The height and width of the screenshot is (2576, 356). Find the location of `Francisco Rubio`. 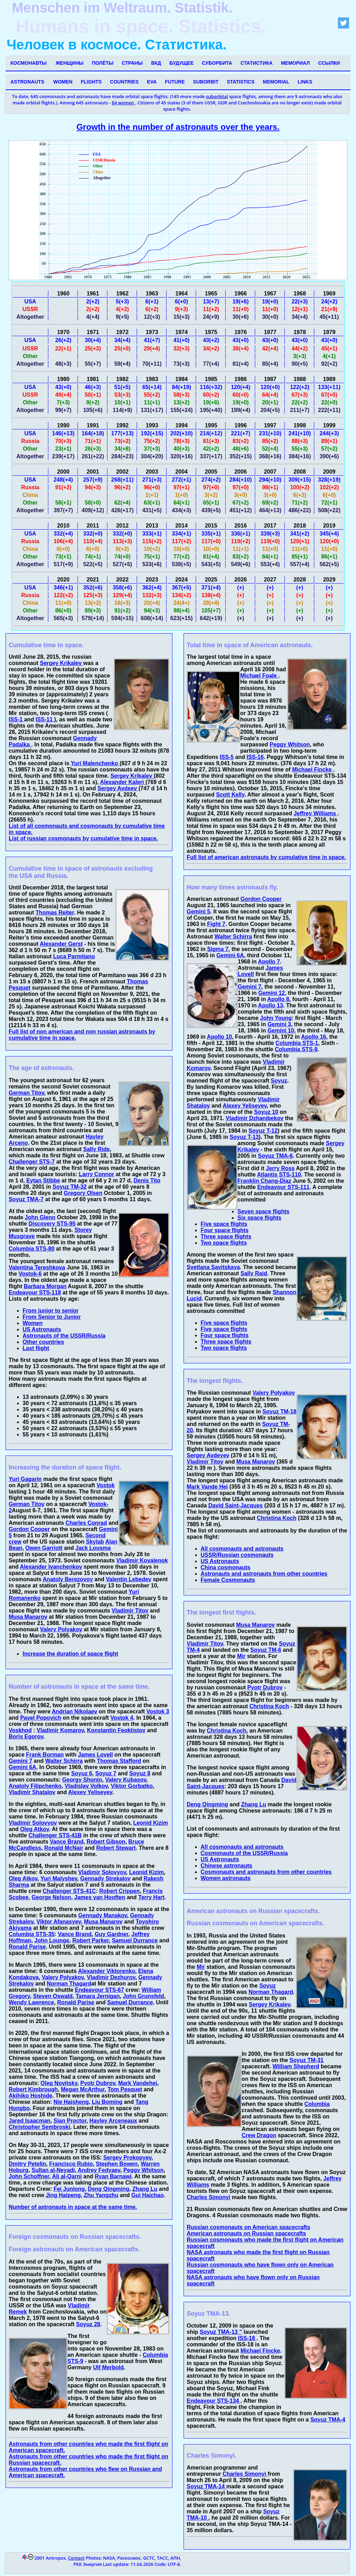

Francisco Rubio is located at coordinates (70, 2164).